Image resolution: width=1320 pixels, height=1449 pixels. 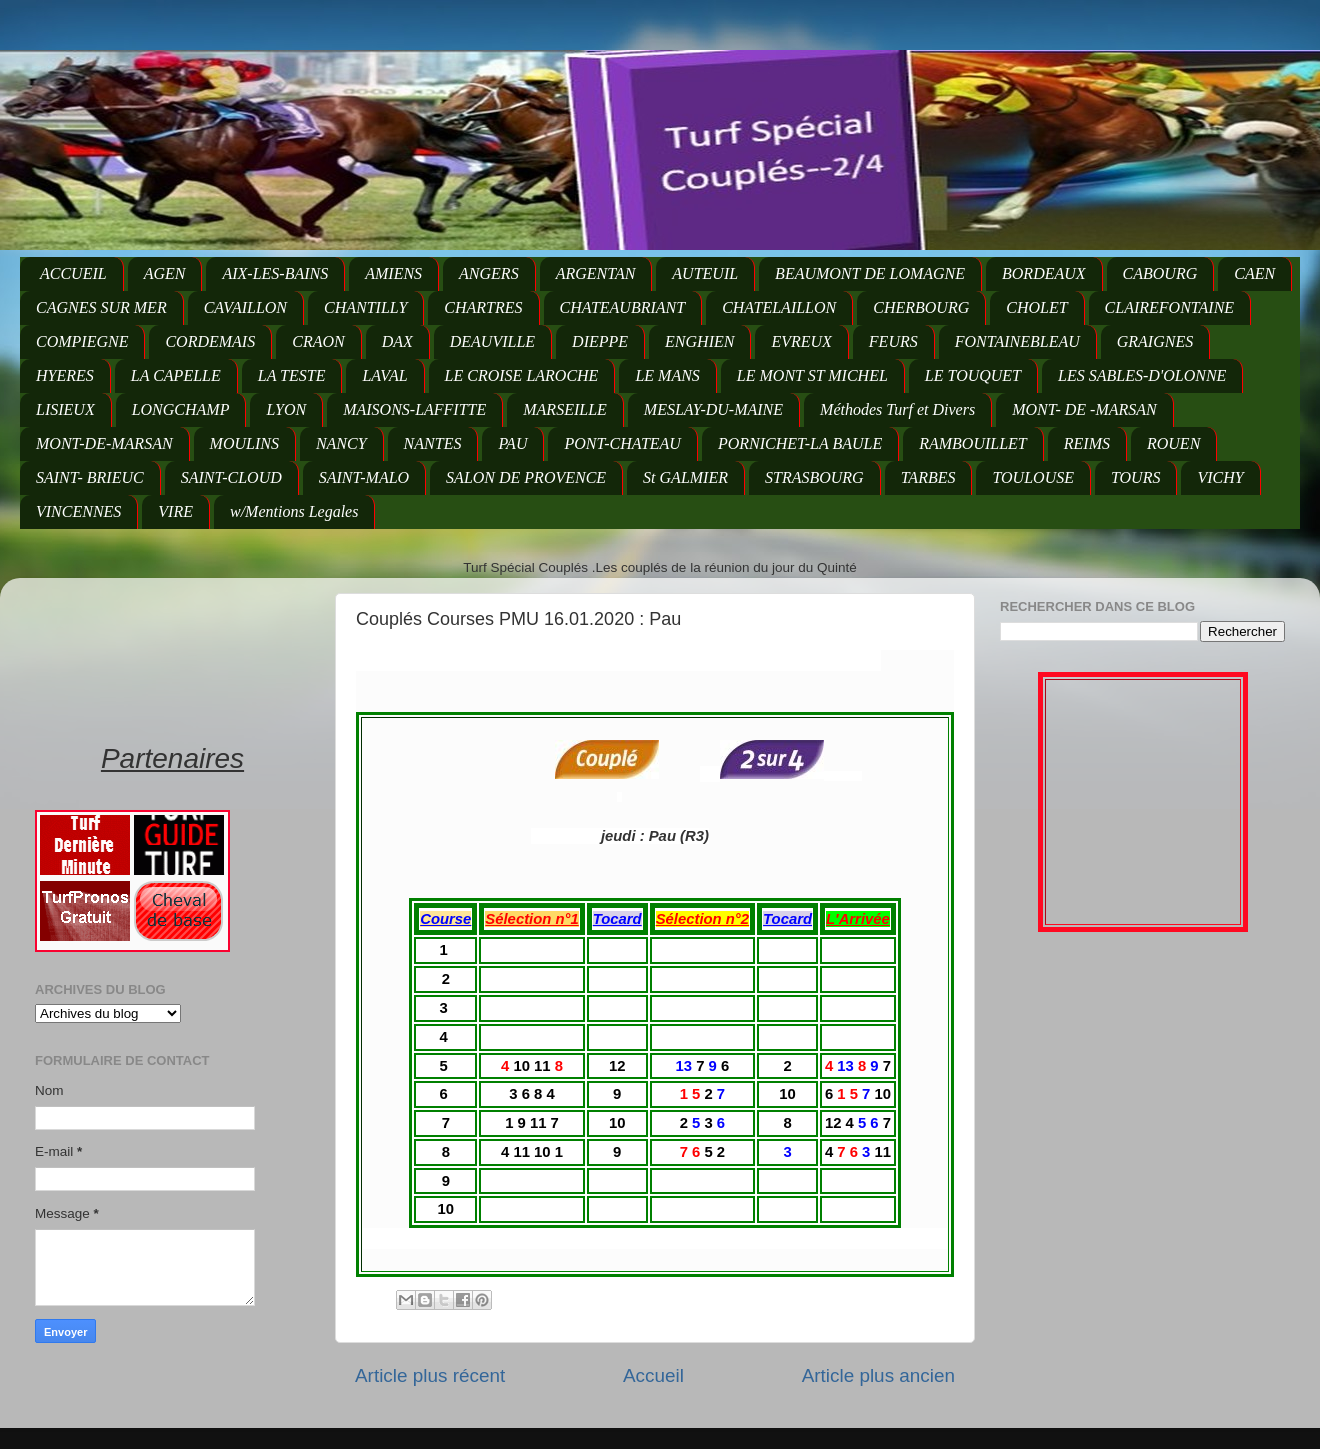 What do you see at coordinates (318, 341) in the screenshot?
I see `CRAON` at bounding box center [318, 341].